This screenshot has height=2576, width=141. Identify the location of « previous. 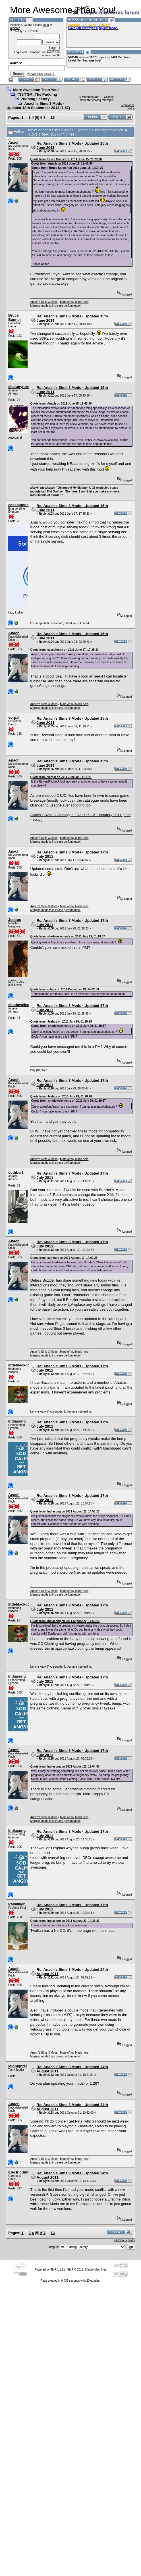
(127, 105).